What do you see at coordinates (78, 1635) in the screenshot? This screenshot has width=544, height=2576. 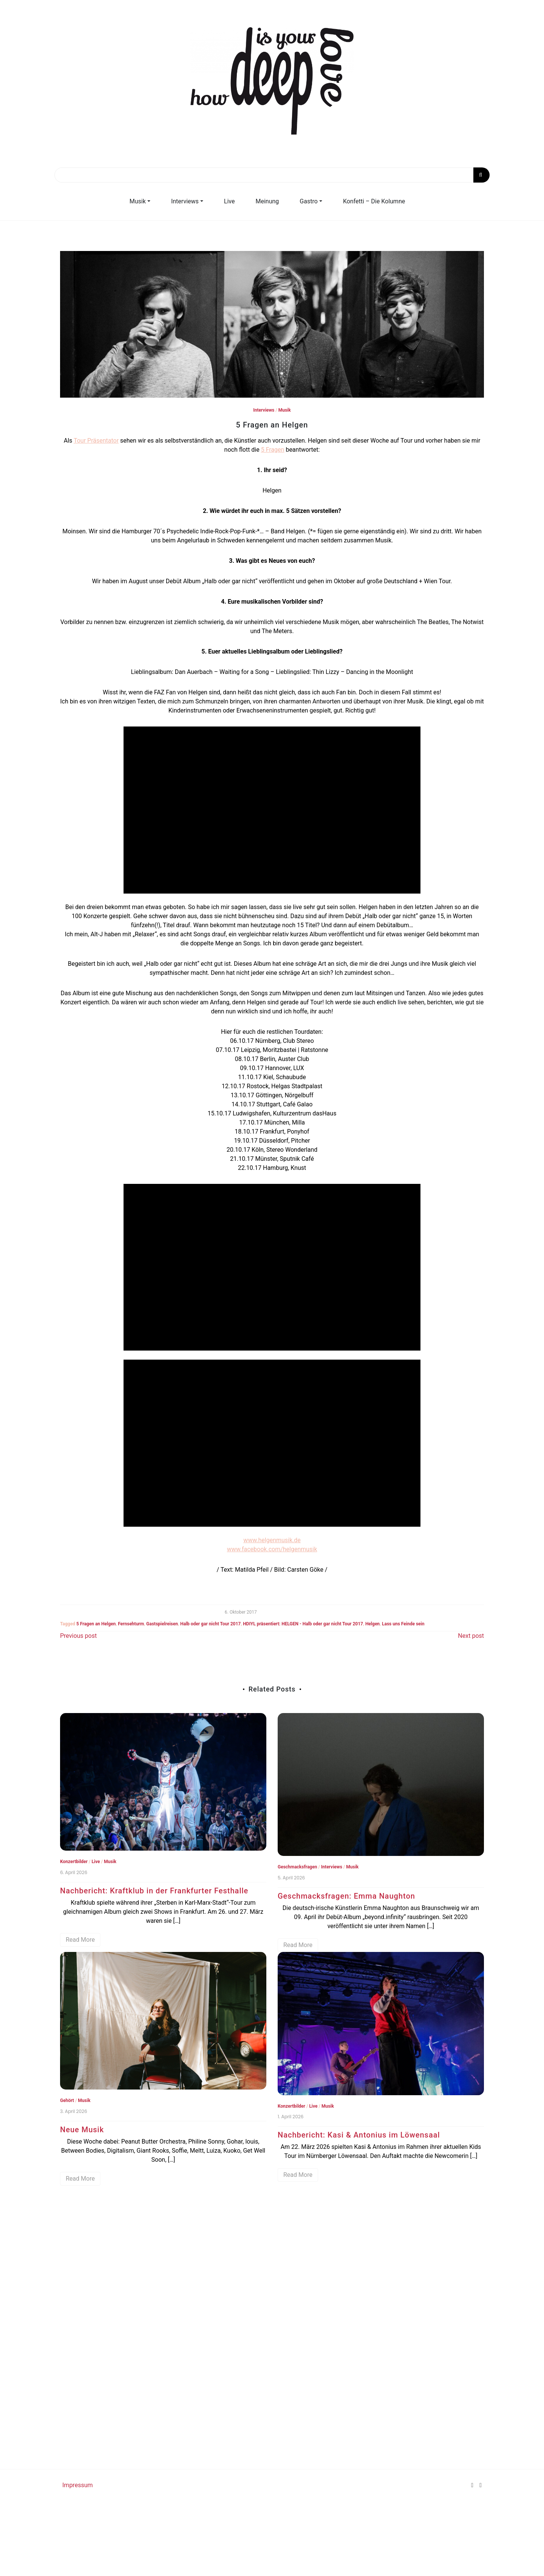 I see `Previous post` at bounding box center [78, 1635].